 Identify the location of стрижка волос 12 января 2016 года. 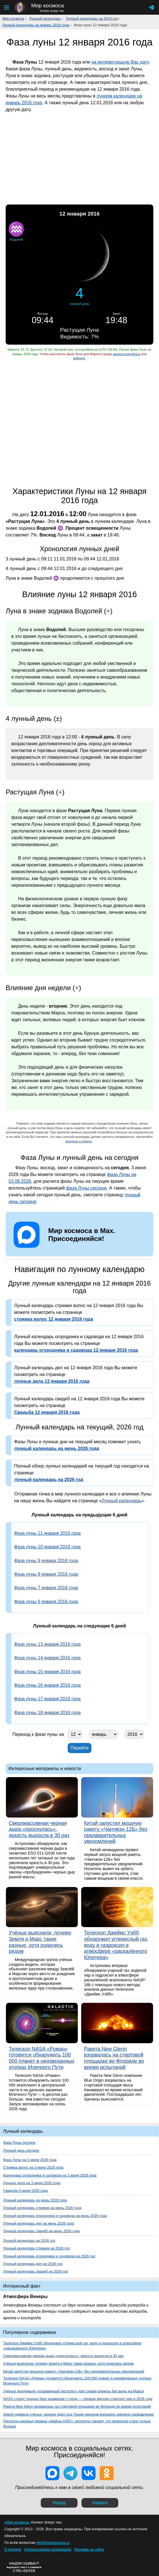
(53, 1319).